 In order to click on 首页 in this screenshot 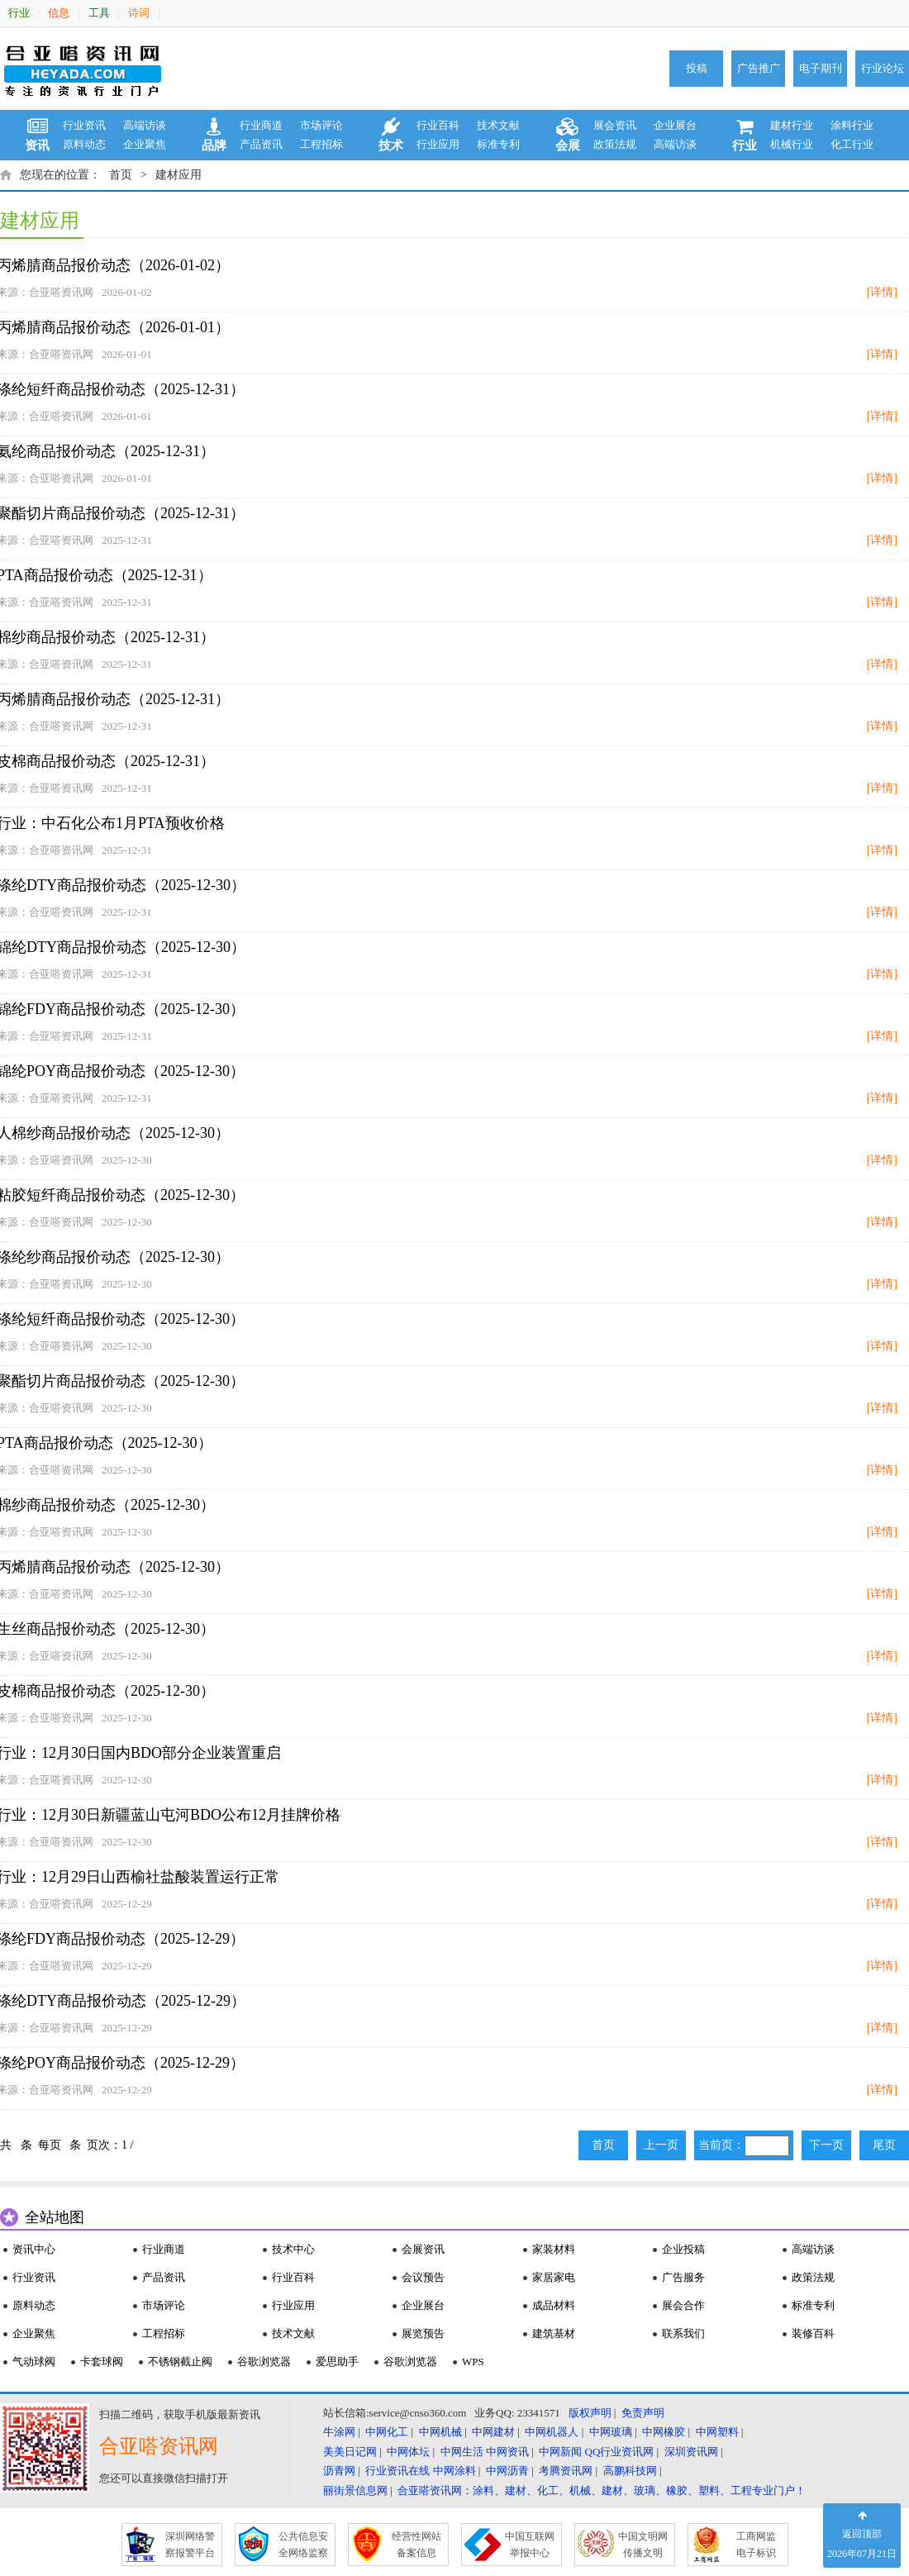, I will do `click(120, 175)`.